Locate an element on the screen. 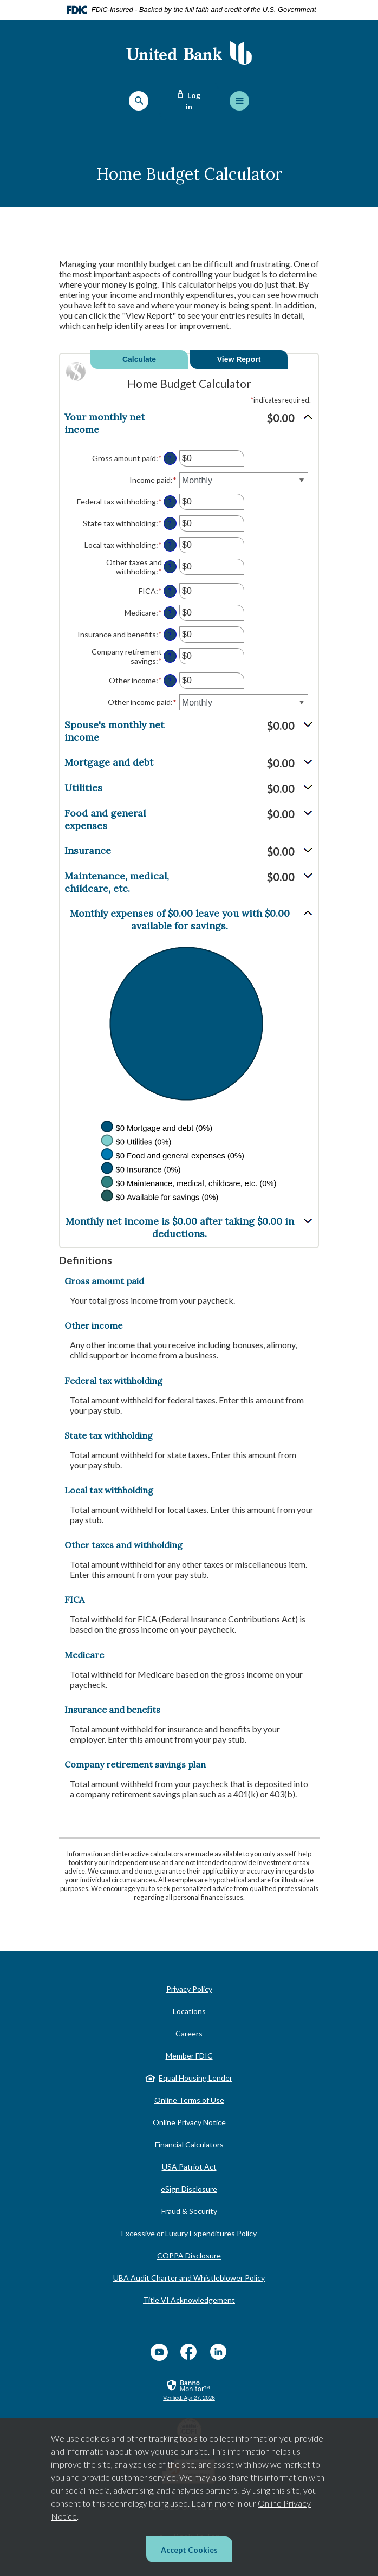 The width and height of the screenshot is (378, 2576). ? [Define: Other taxes and withholding] is located at coordinates (170, 567).